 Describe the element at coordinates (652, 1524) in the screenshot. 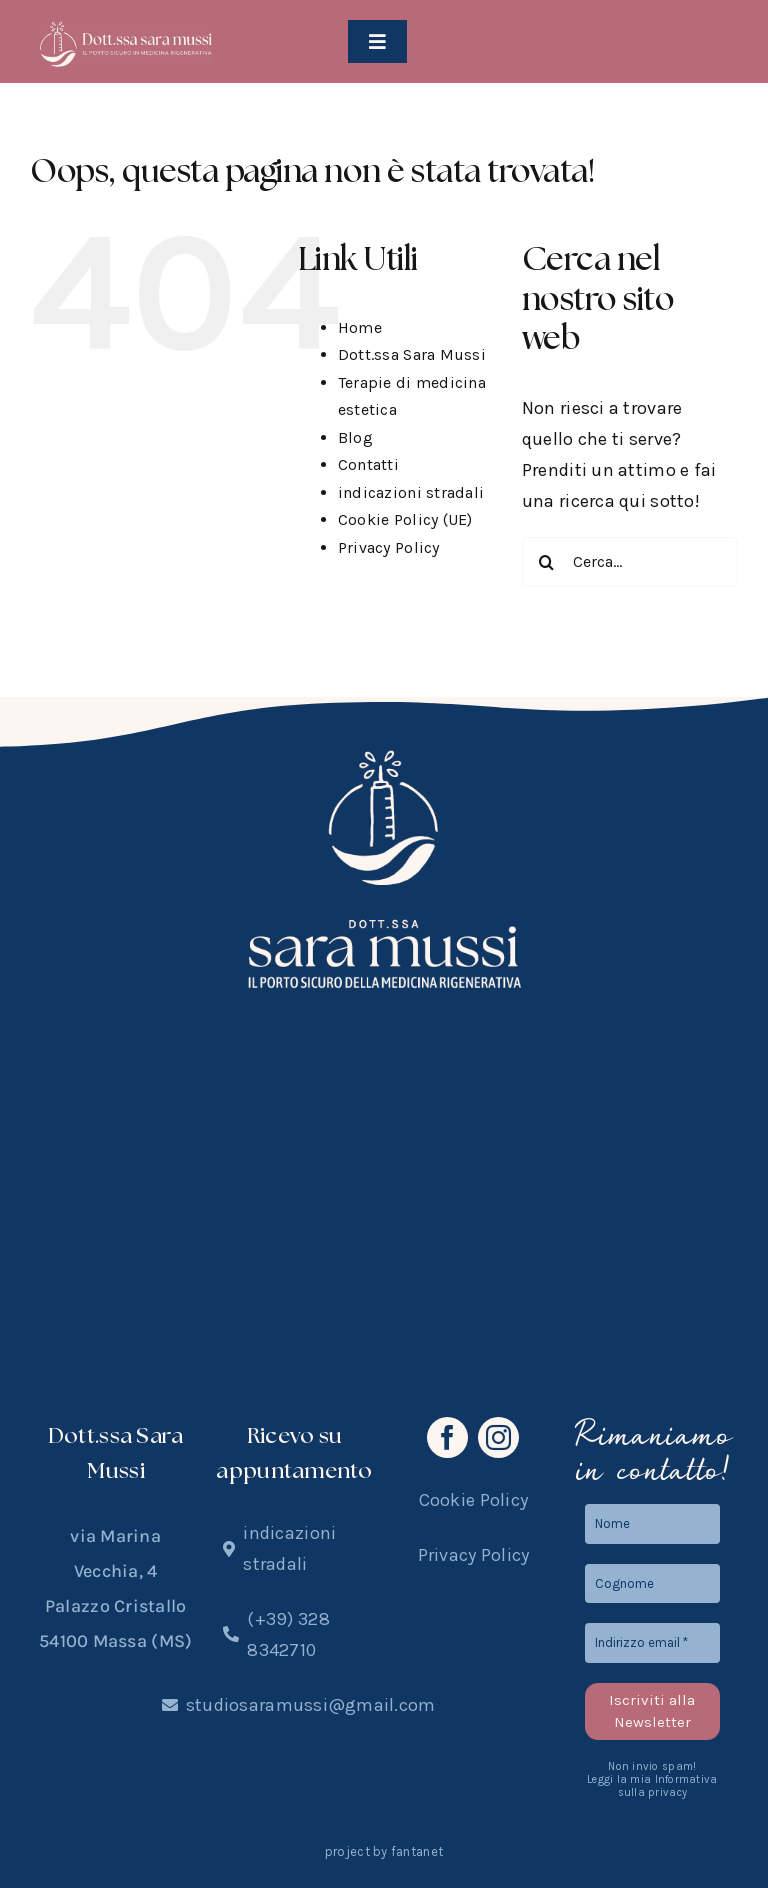

I see `[Nome]` at that location.